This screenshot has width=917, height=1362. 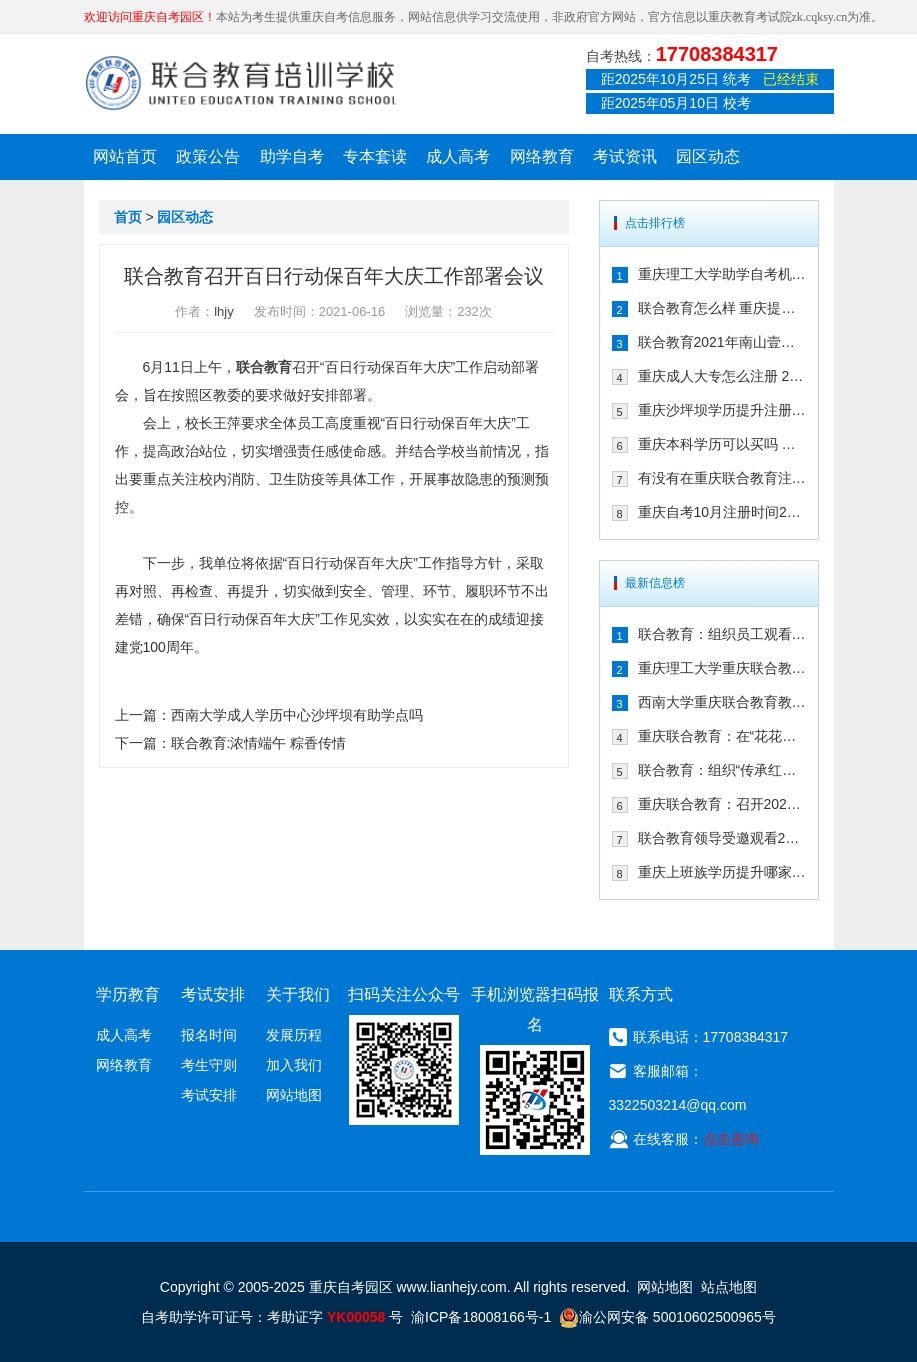 What do you see at coordinates (667, 1317) in the screenshot?
I see `渝公网安备 50010602500965号` at bounding box center [667, 1317].